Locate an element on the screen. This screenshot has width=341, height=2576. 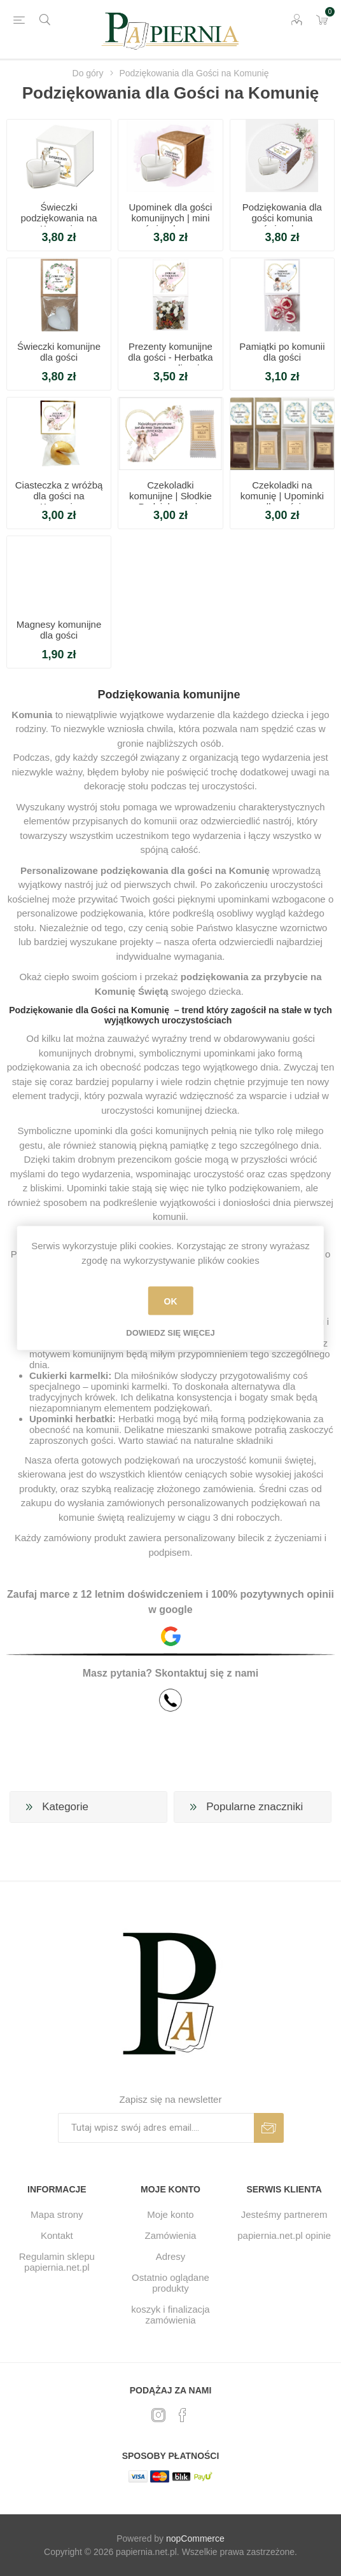
Zamówienia is located at coordinates (171, 2235).